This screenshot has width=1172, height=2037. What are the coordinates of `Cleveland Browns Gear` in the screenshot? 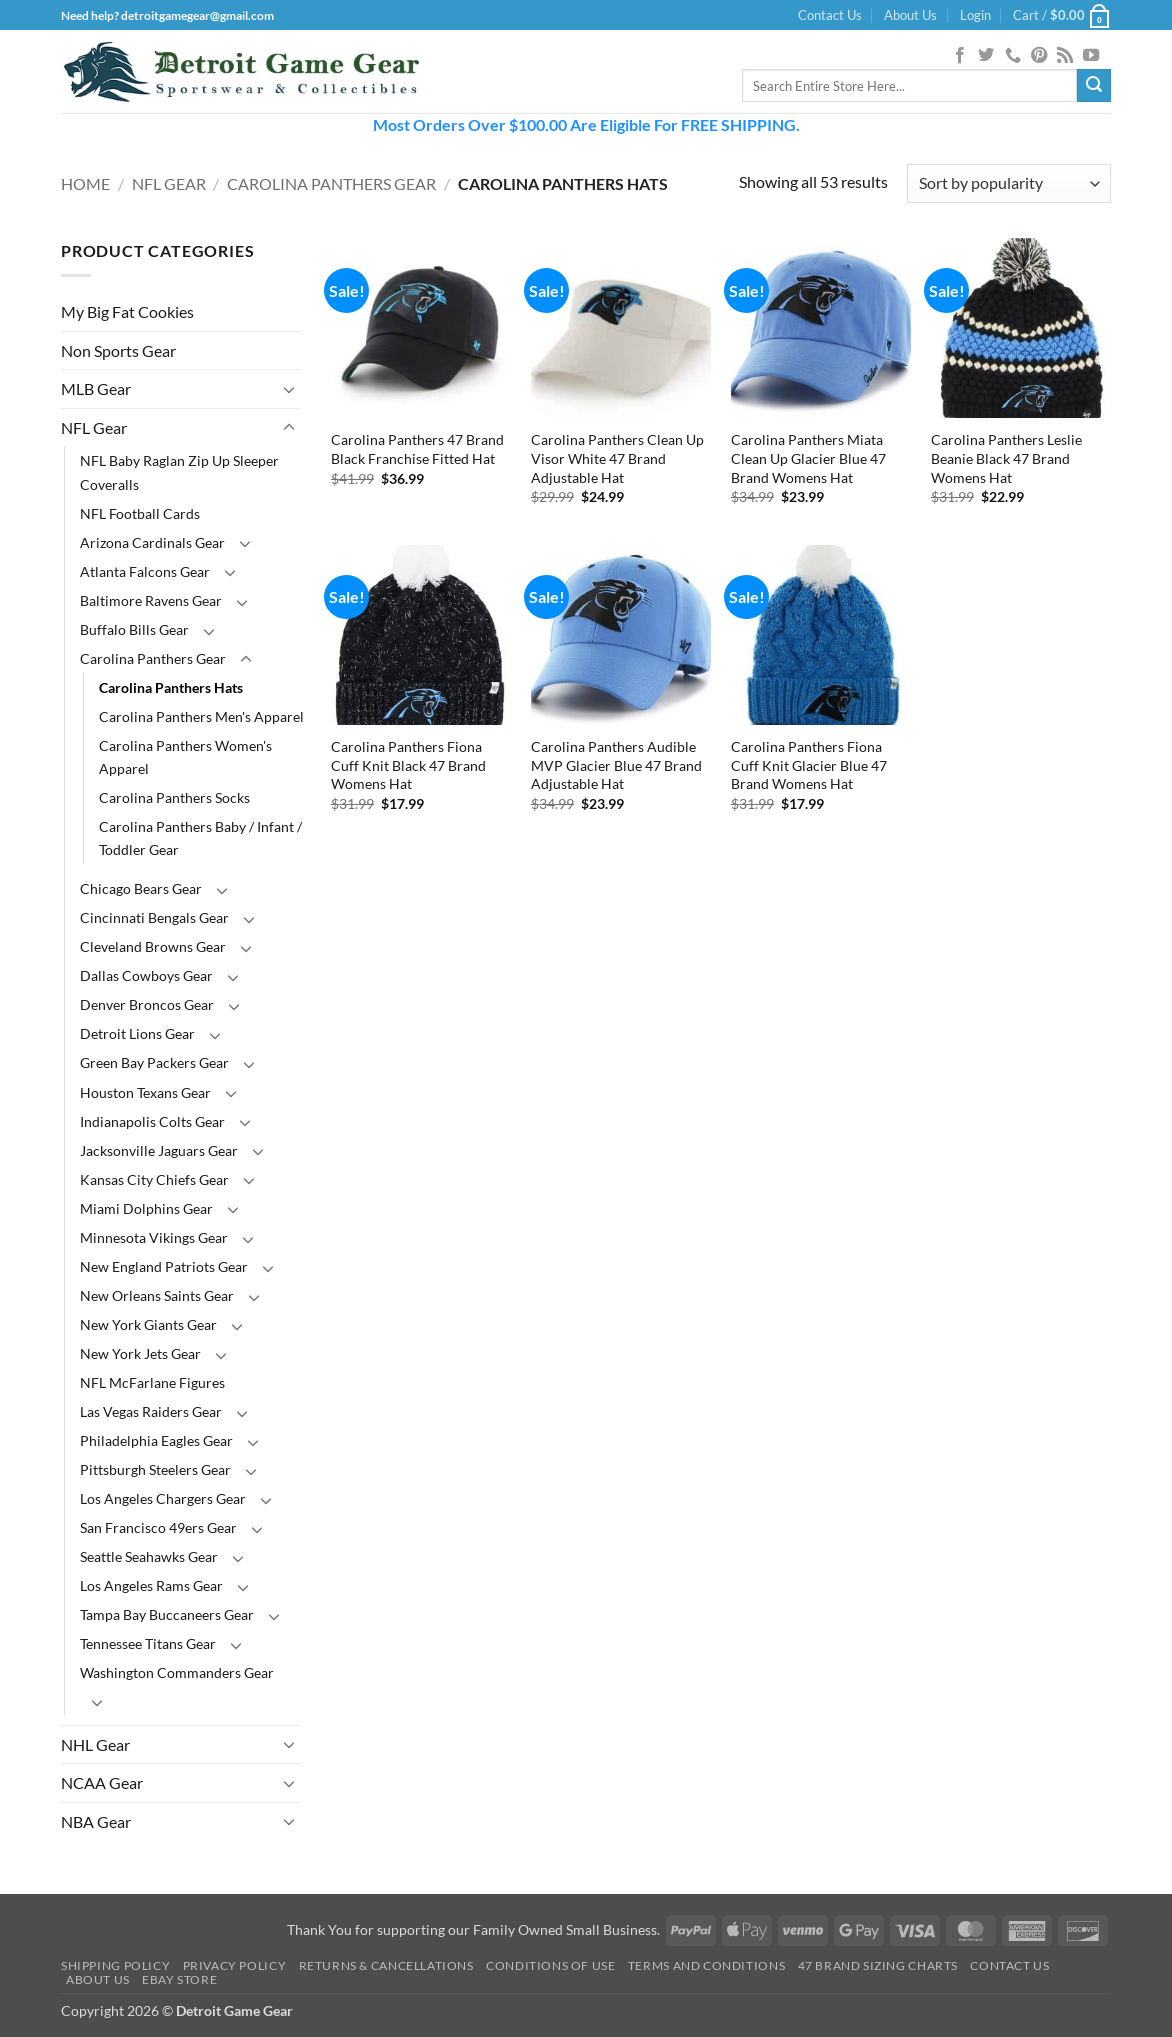 It's located at (153, 946).